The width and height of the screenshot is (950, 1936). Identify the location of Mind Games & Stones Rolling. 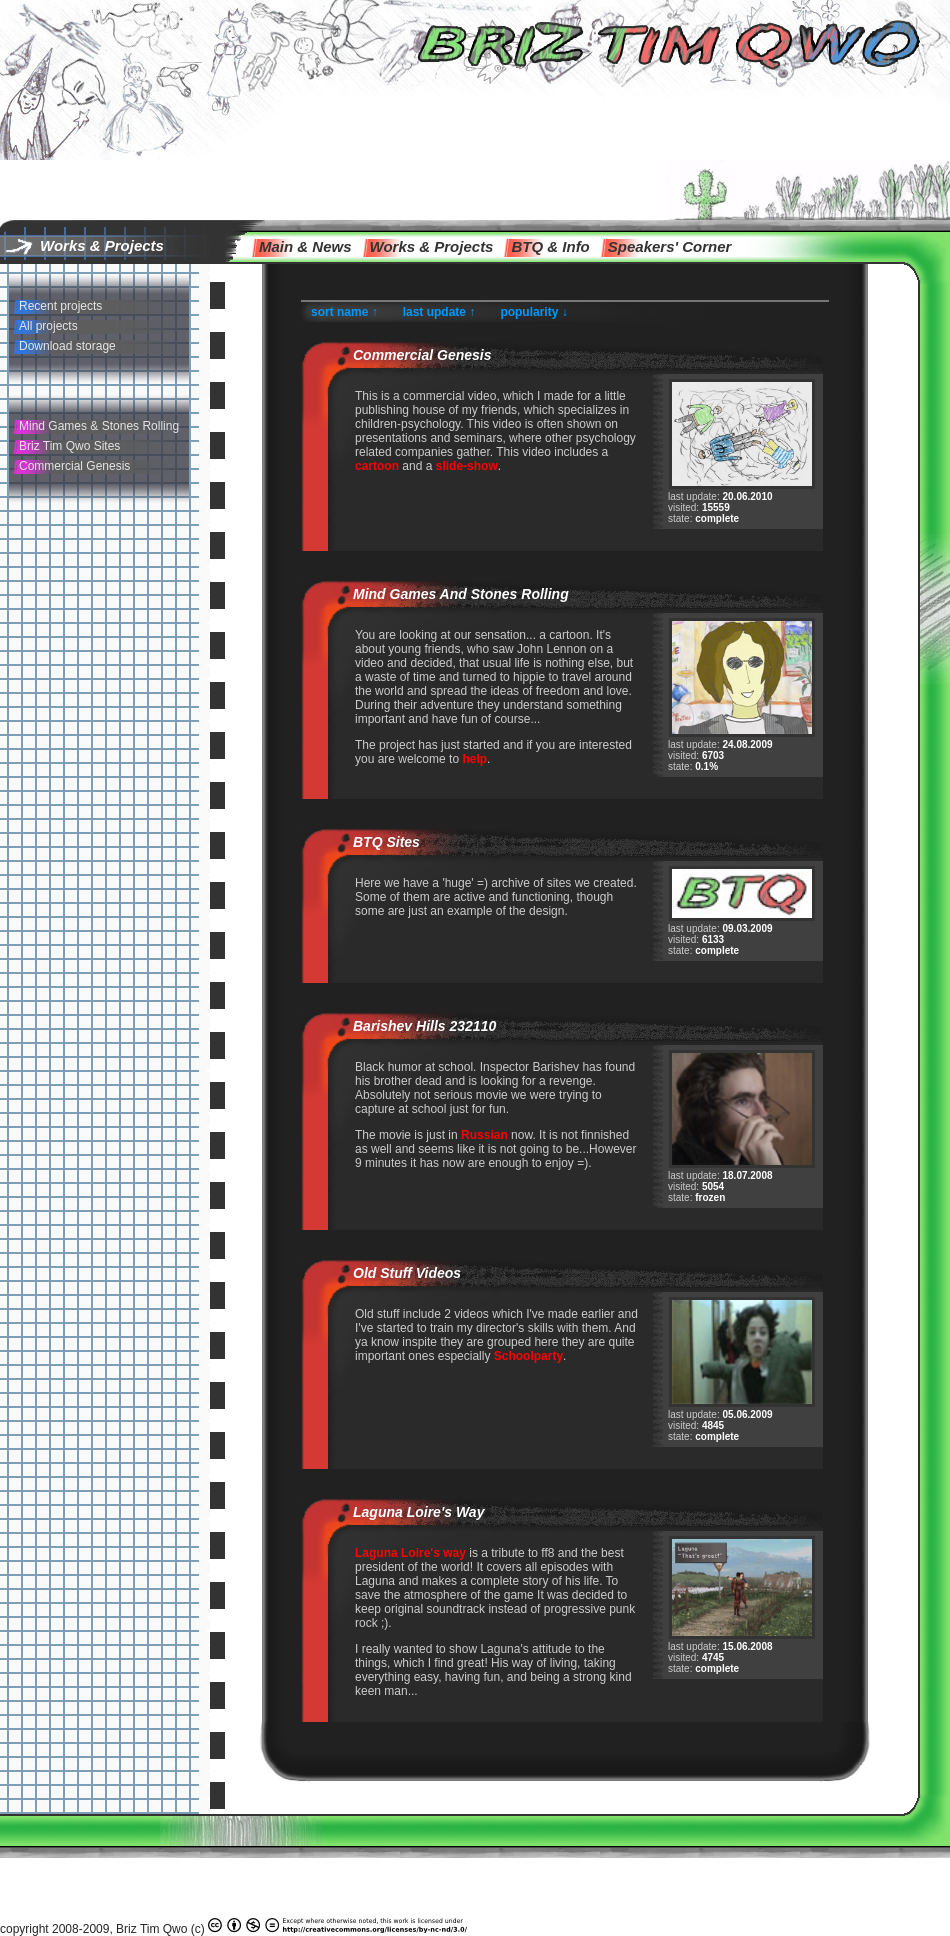
(99, 426).